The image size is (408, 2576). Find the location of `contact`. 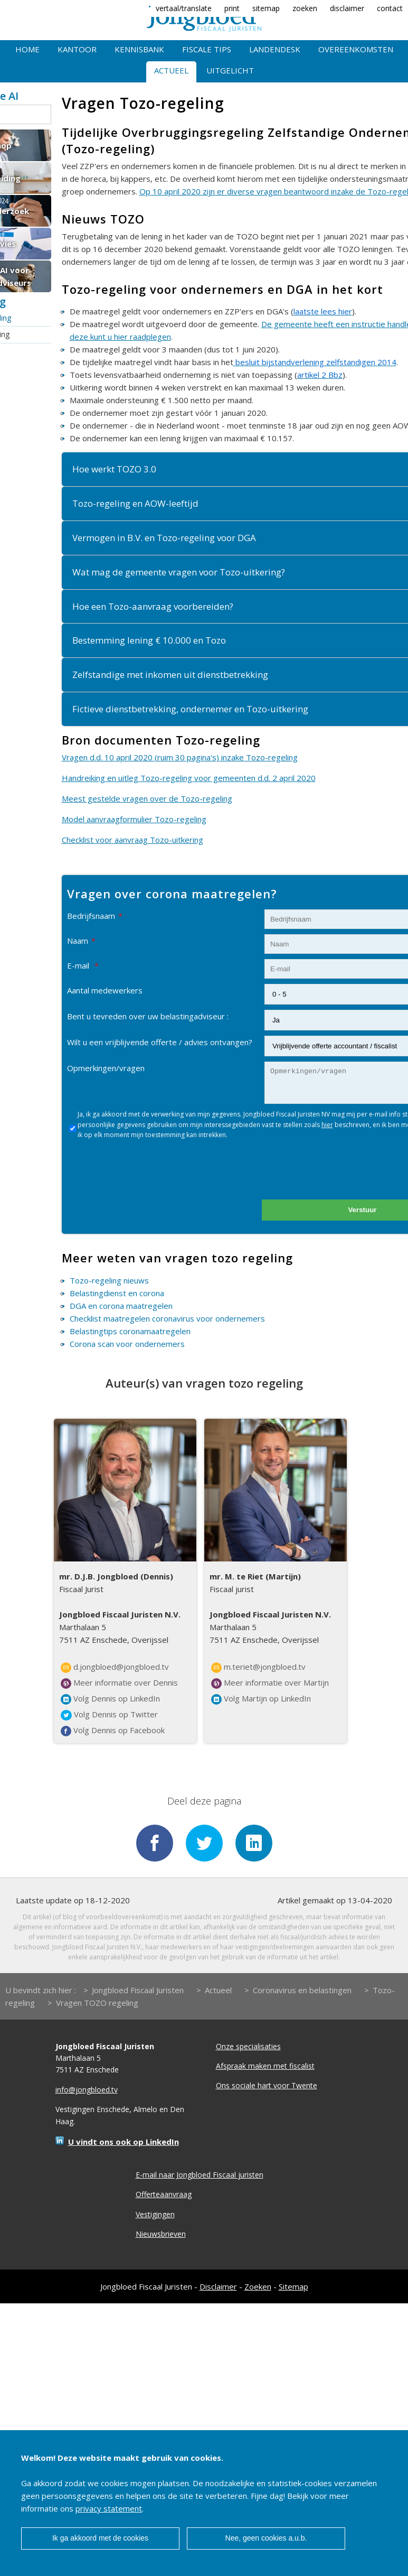

contact is located at coordinates (390, 8).